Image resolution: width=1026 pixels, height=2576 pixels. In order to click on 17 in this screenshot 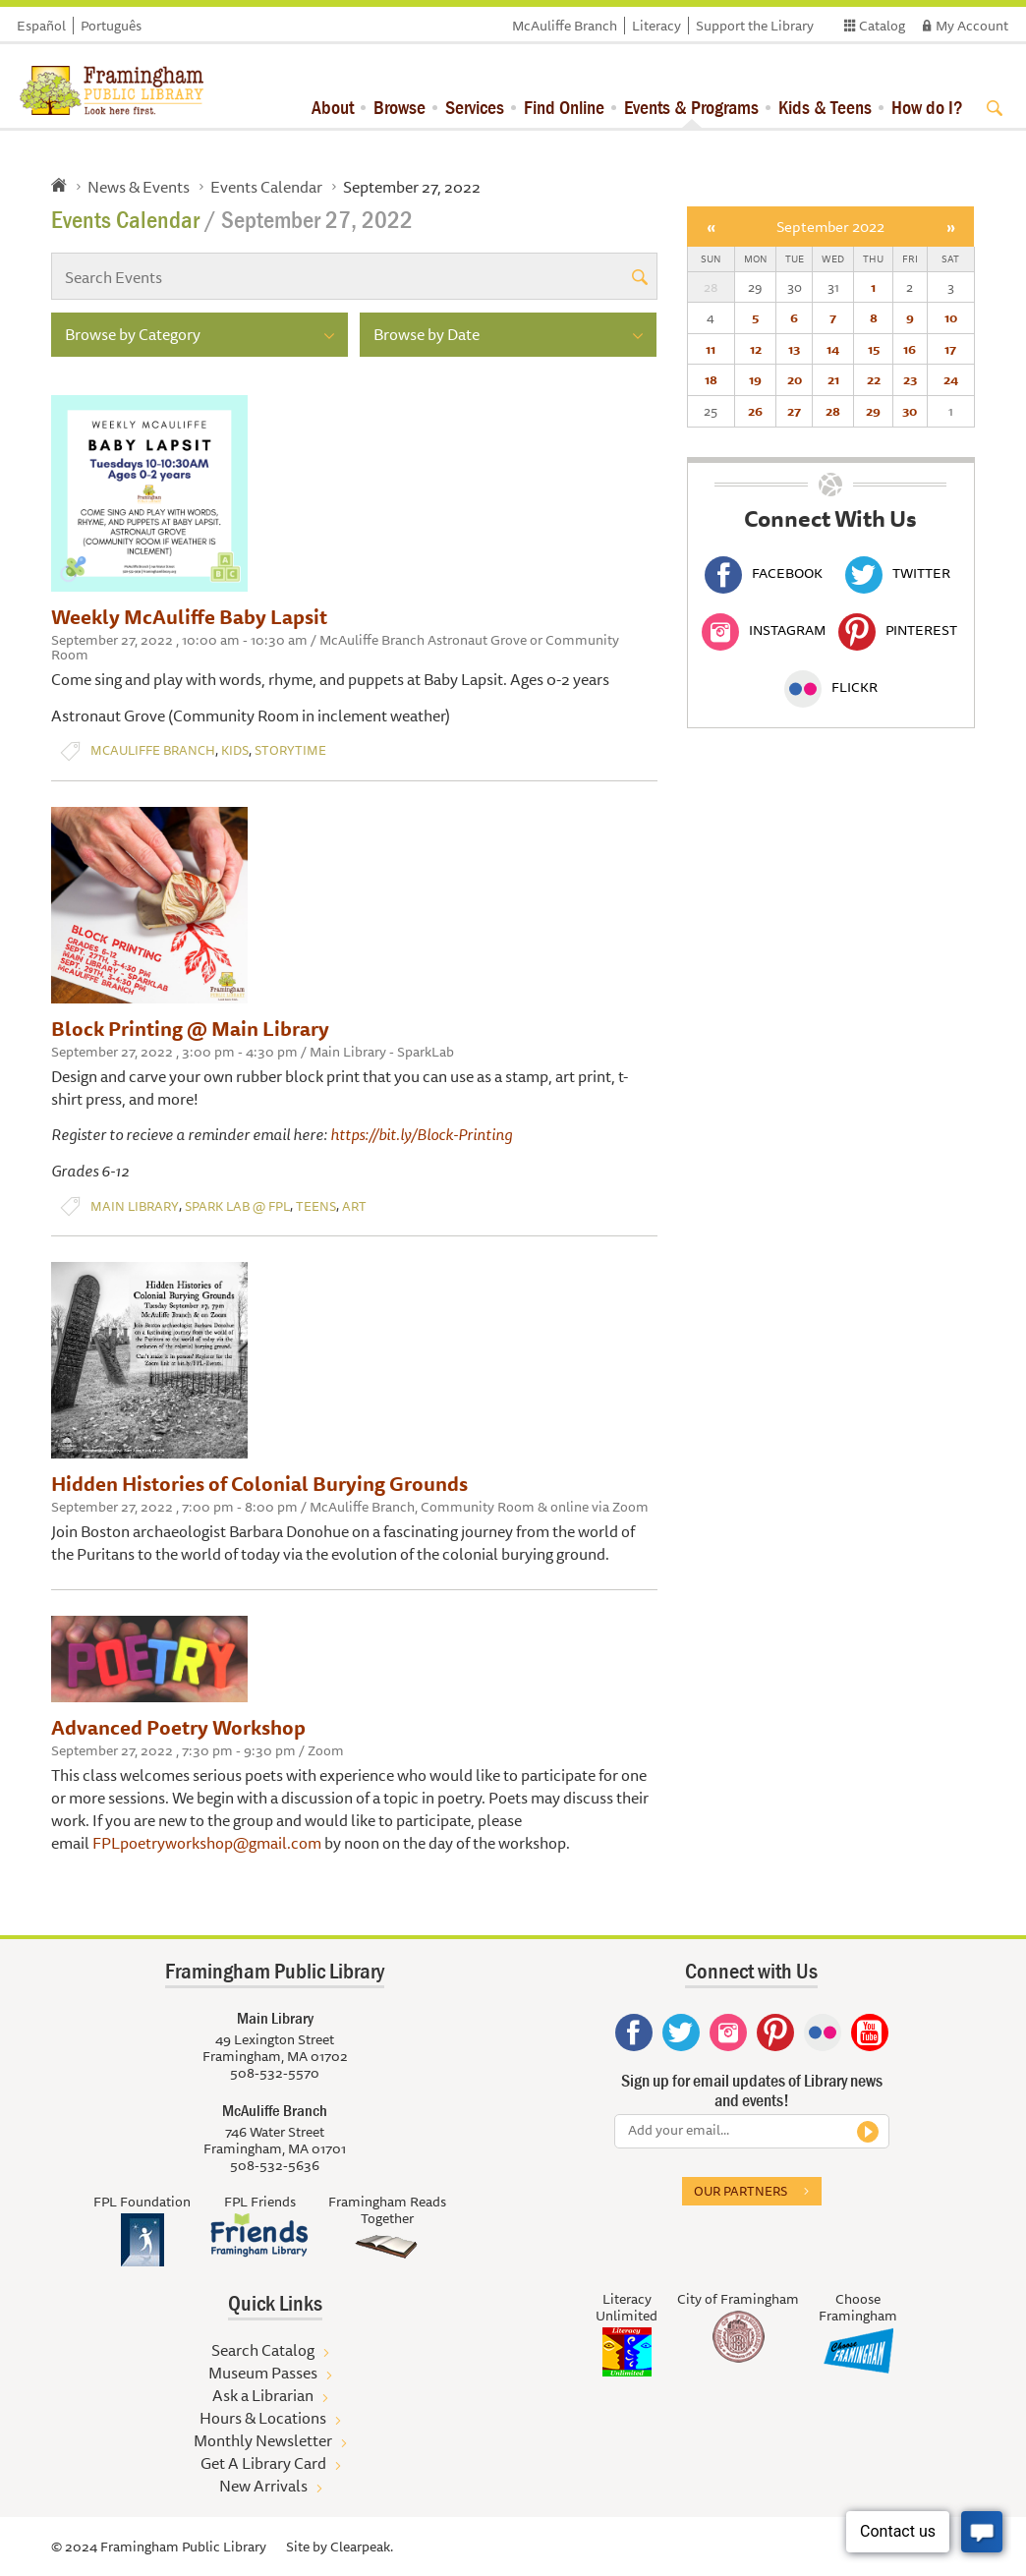, I will do `click(950, 349)`.